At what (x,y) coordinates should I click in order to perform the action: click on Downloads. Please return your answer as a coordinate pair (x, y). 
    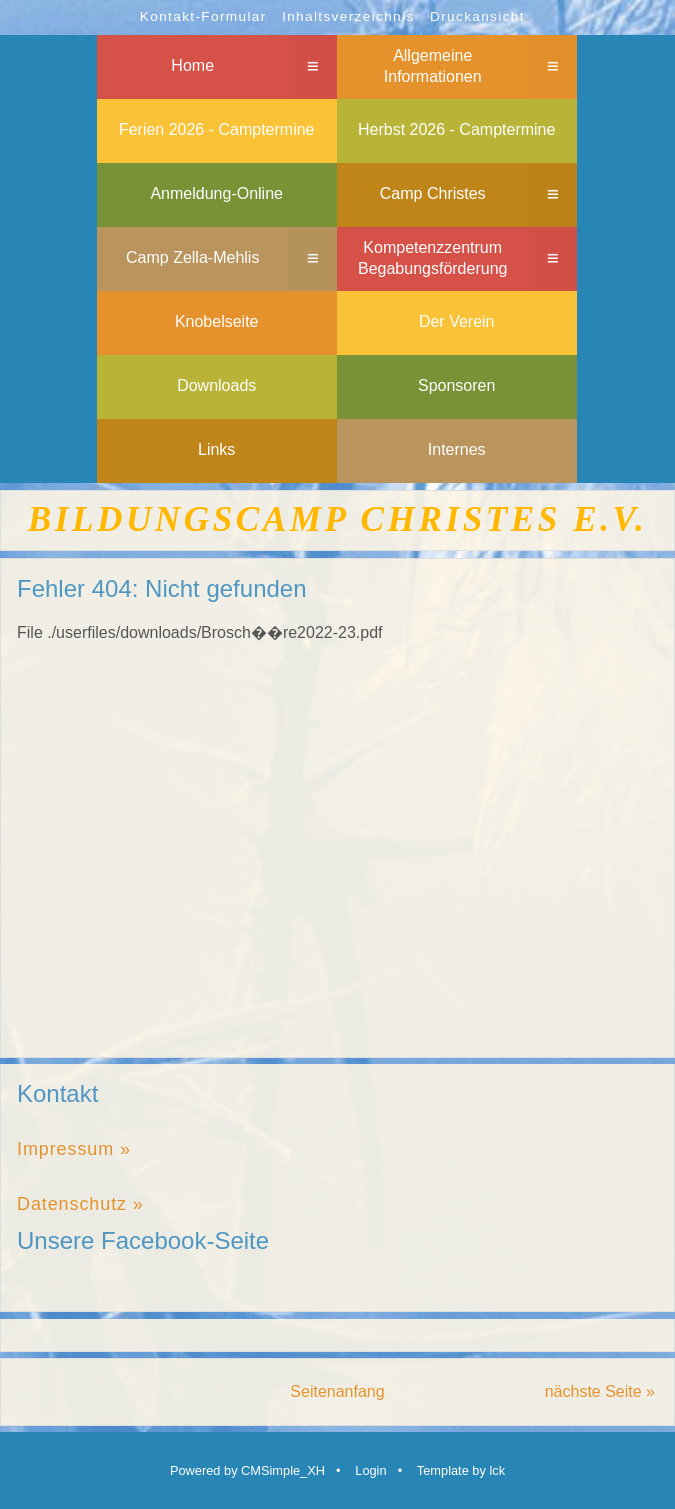
    Looking at the image, I should click on (216, 385).